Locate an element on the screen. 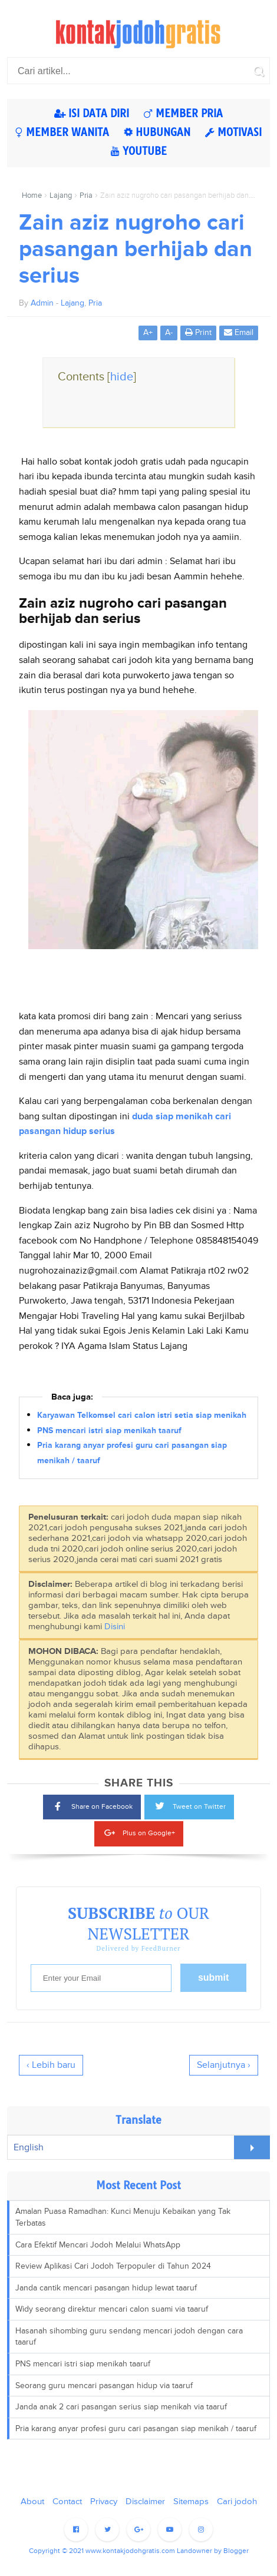 This screenshot has height=2576, width=277. Plus on Google+ is located at coordinates (139, 1831).